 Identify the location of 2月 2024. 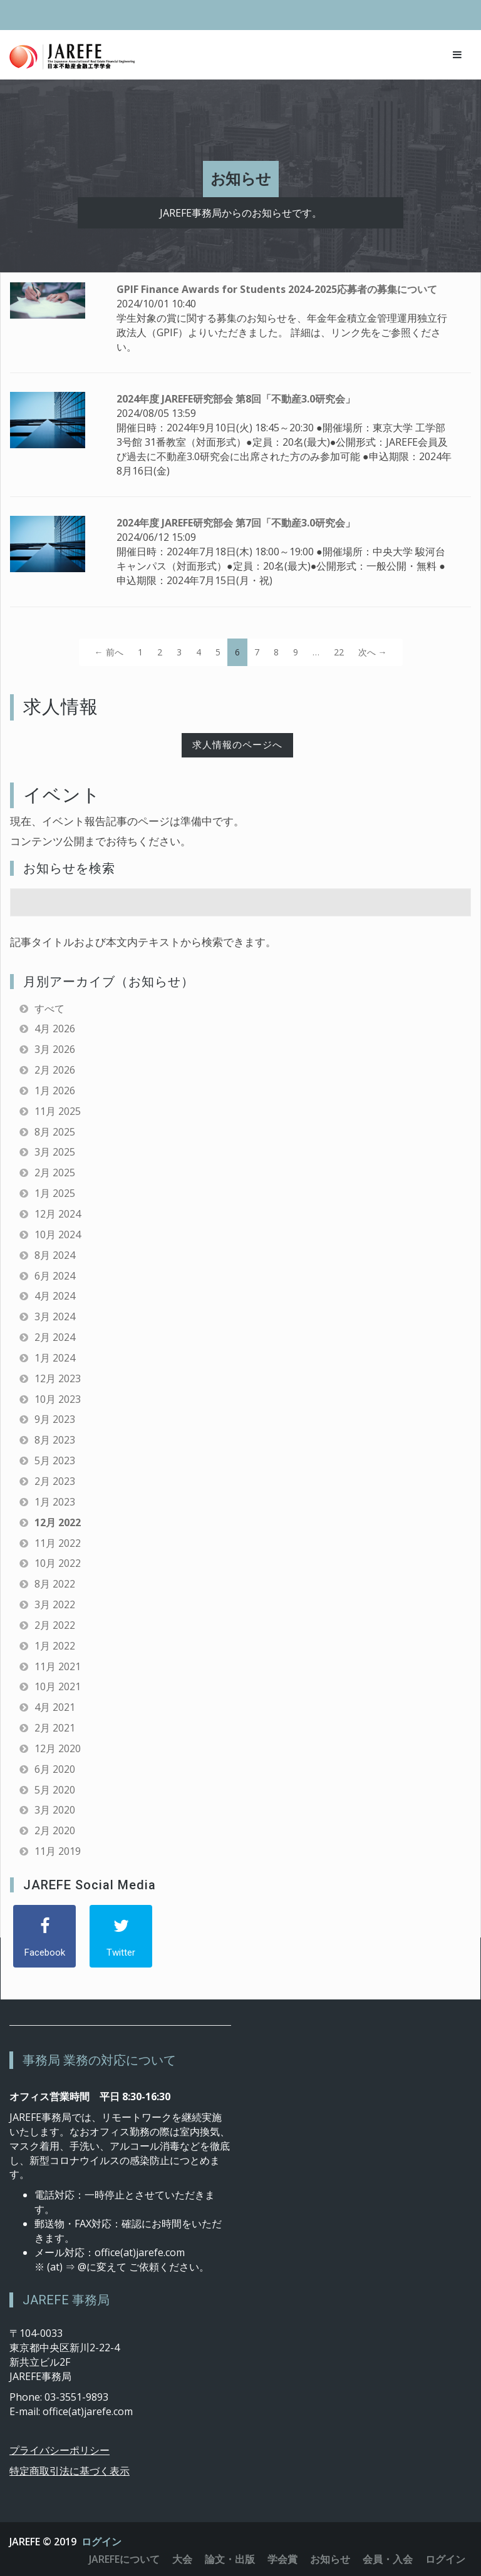
(54, 1337).